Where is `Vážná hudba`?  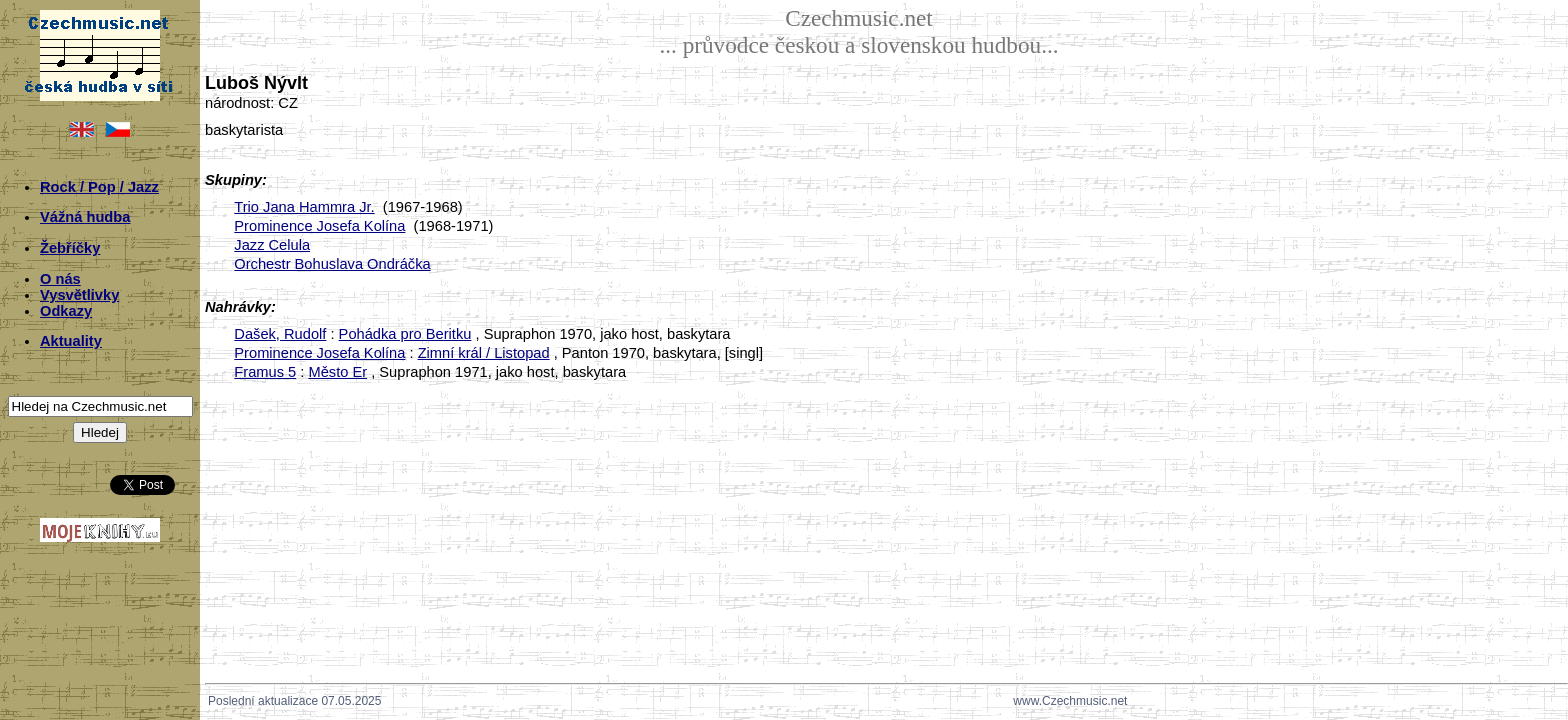 Vážná hudba is located at coordinates (85, 217).